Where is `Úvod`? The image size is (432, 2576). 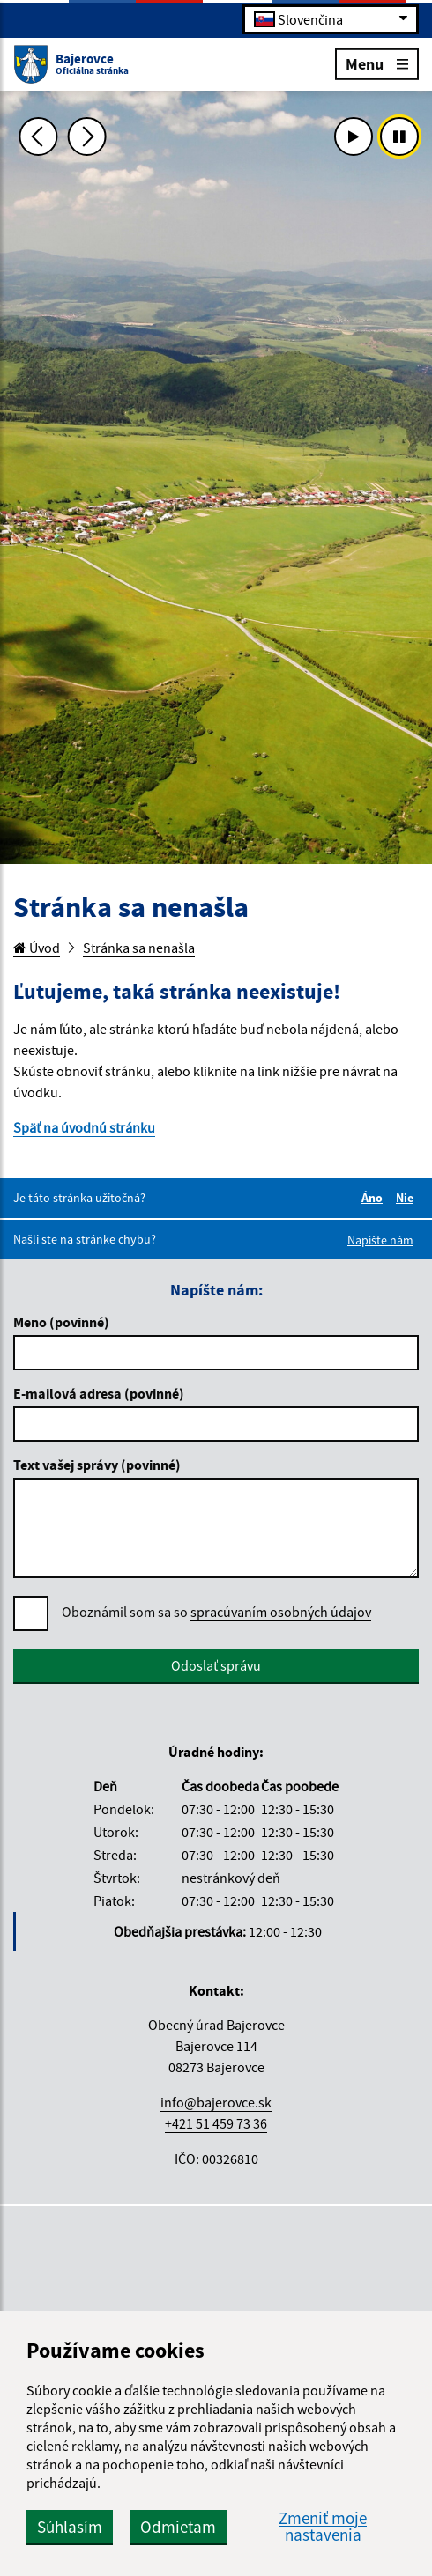
Úvod is located at coordinates (36, 947).